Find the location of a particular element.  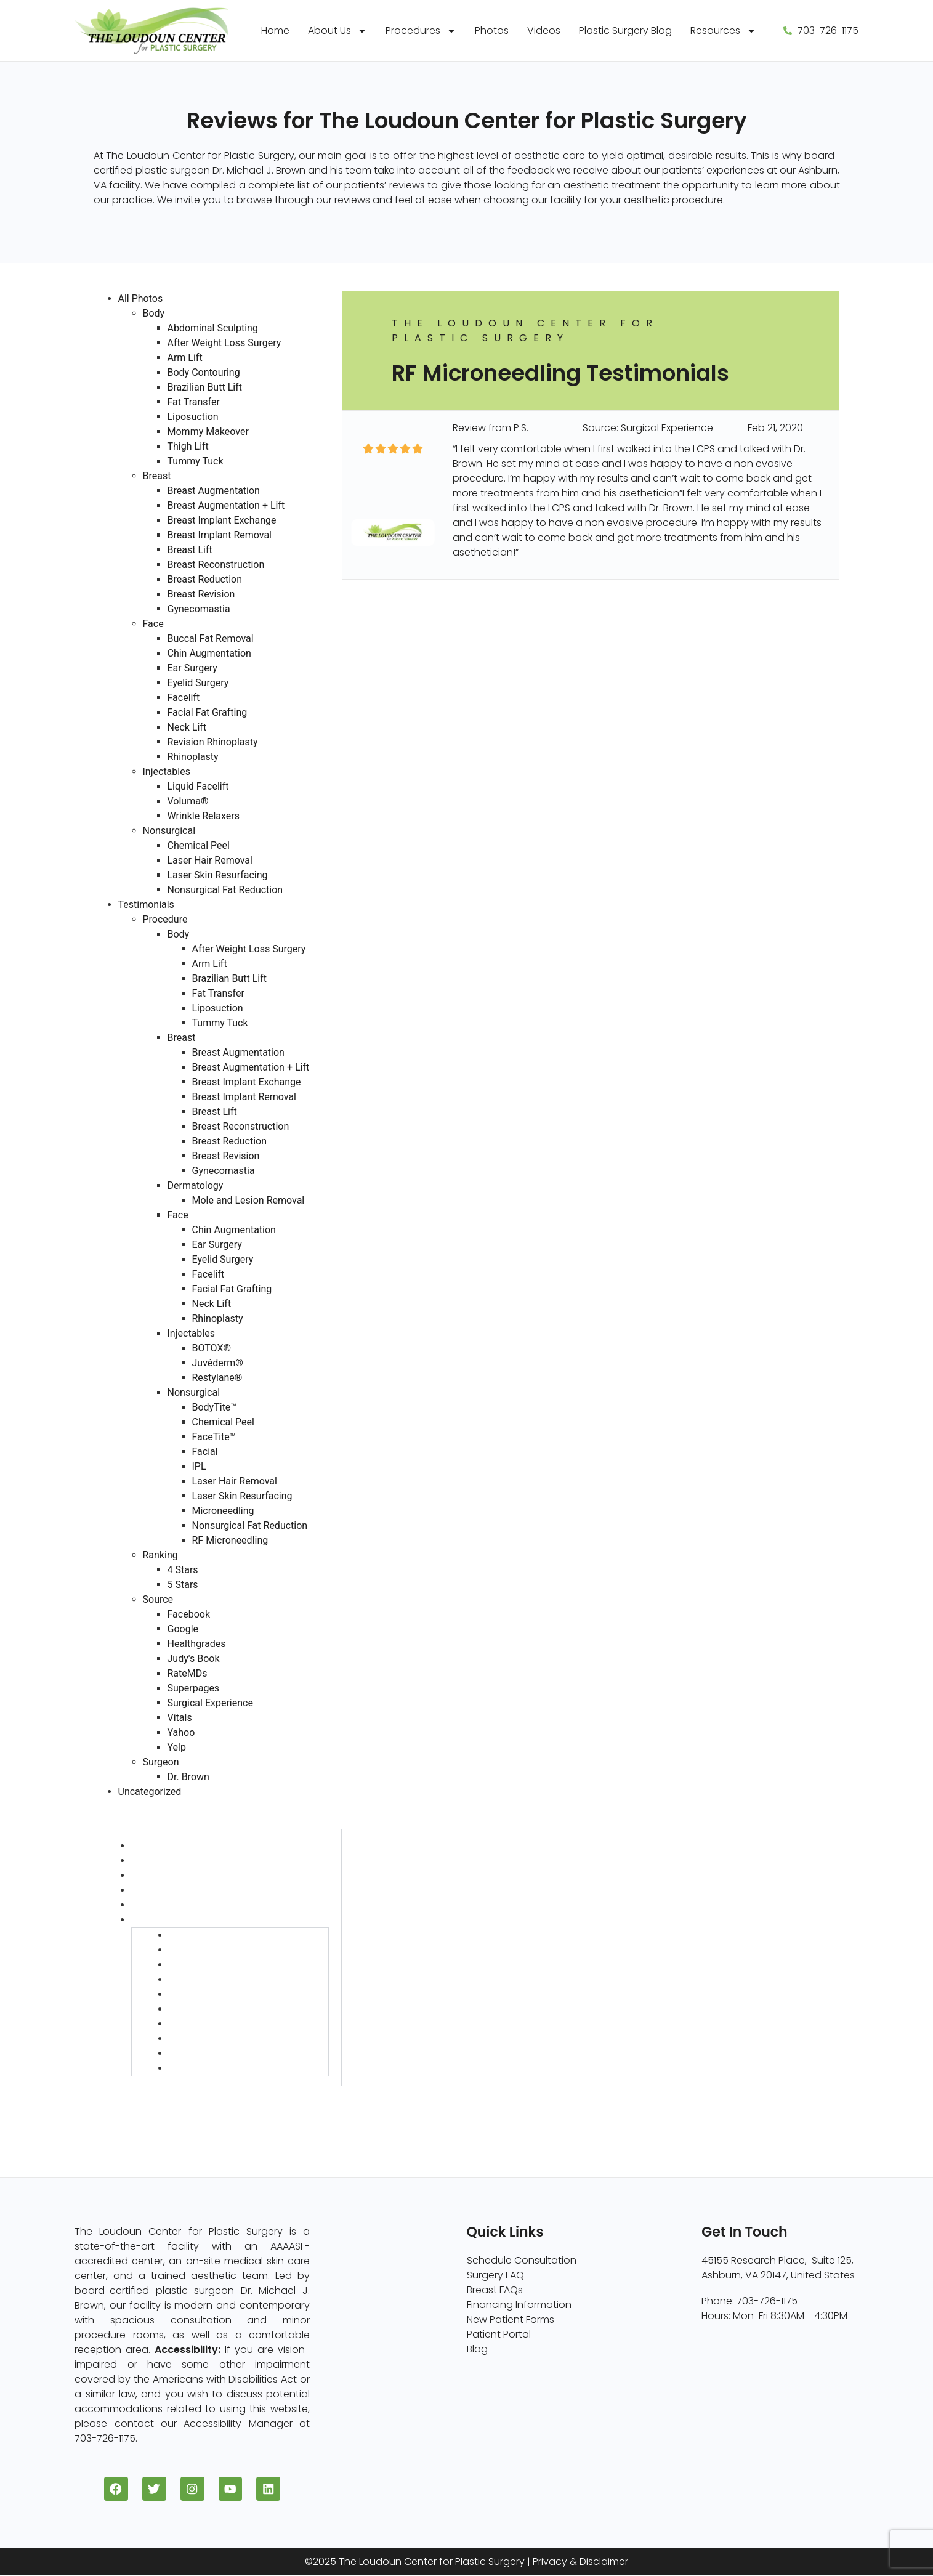

Buccal Fat Removal is located at coordinates (211, 638).